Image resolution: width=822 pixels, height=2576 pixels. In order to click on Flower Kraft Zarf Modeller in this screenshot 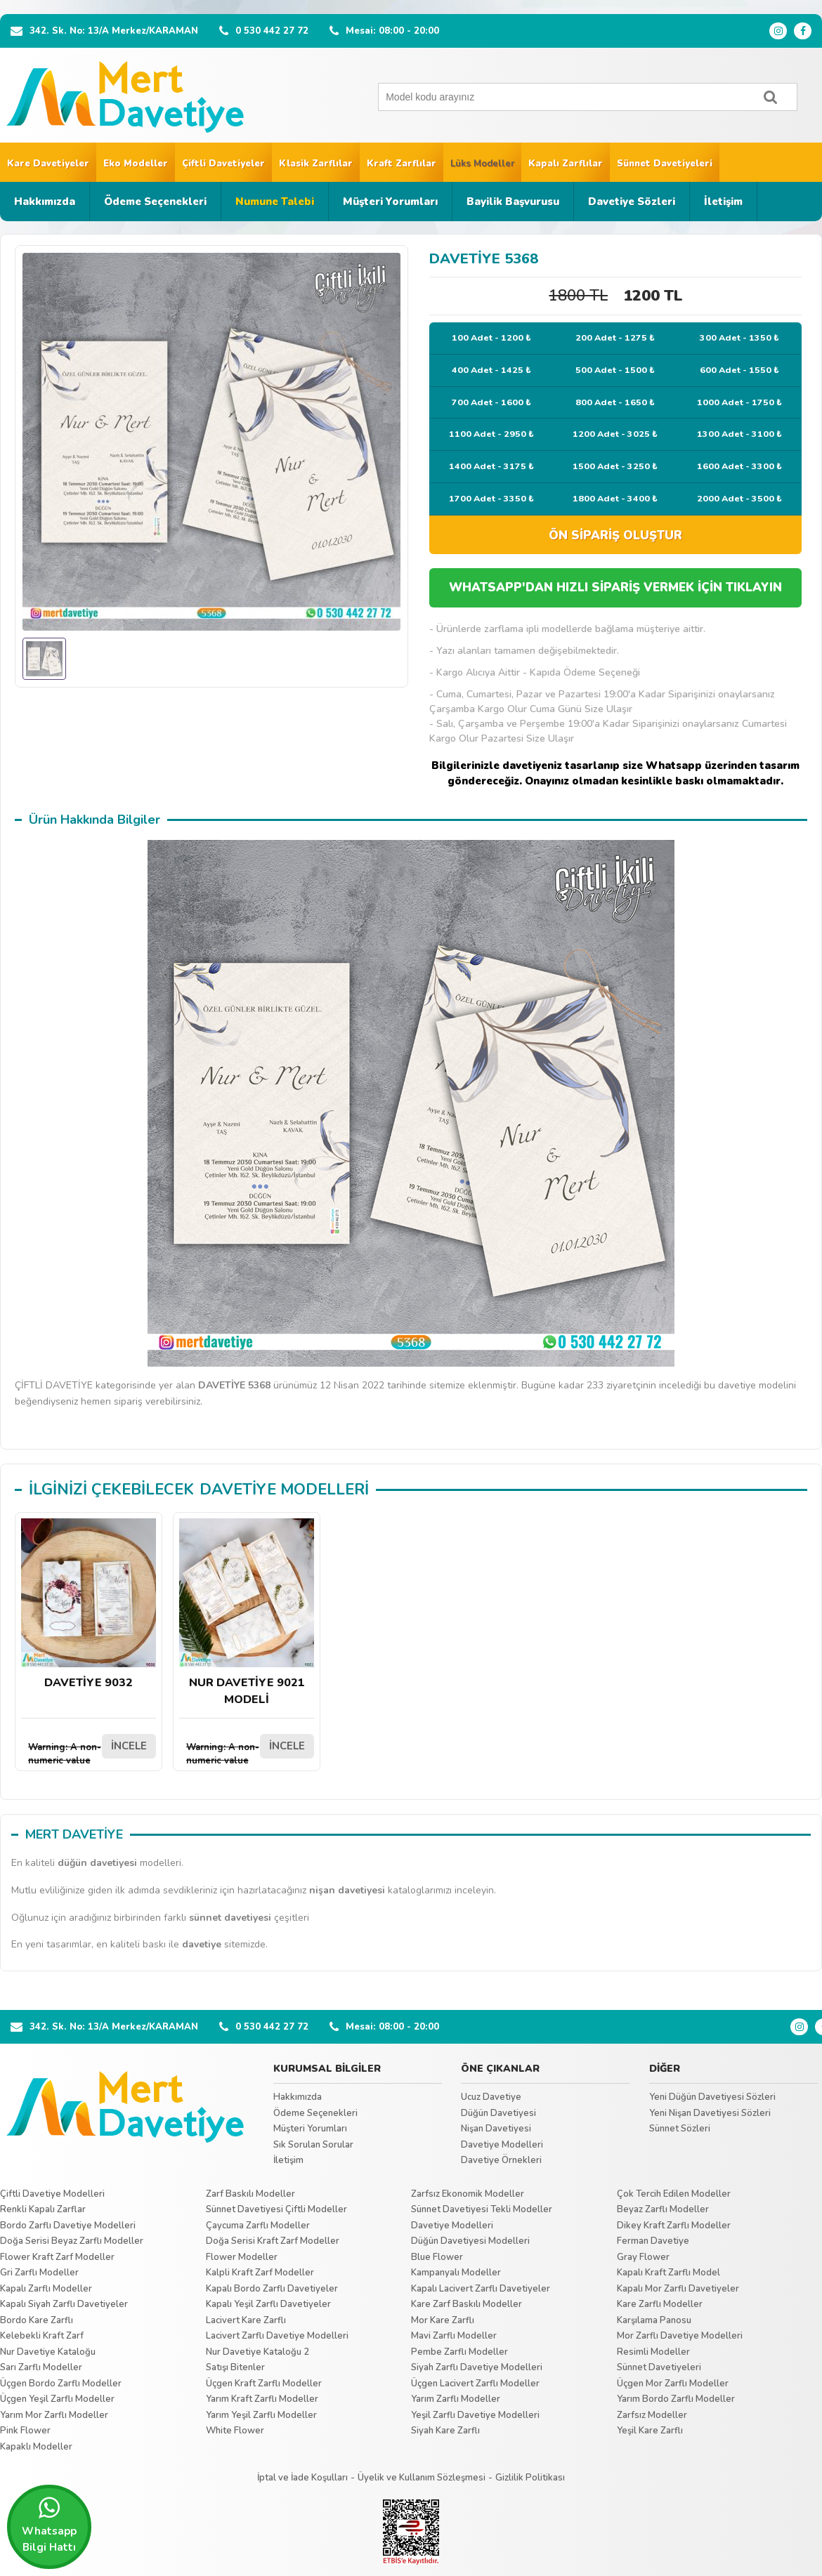, I will do `click(57, 2257)`.